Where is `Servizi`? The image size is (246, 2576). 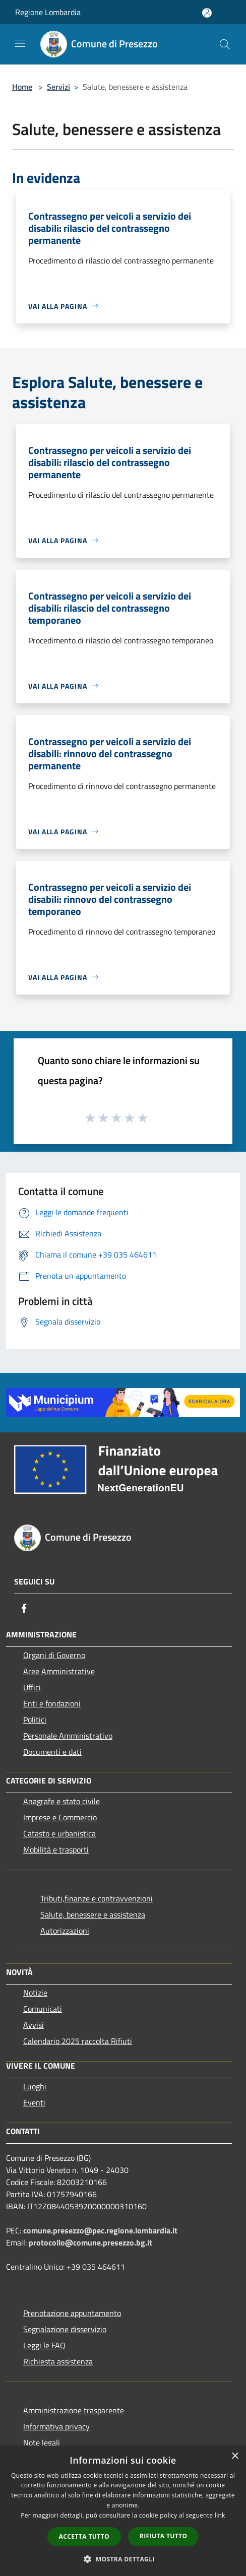
Servizi is located at coordinates (58, 87).